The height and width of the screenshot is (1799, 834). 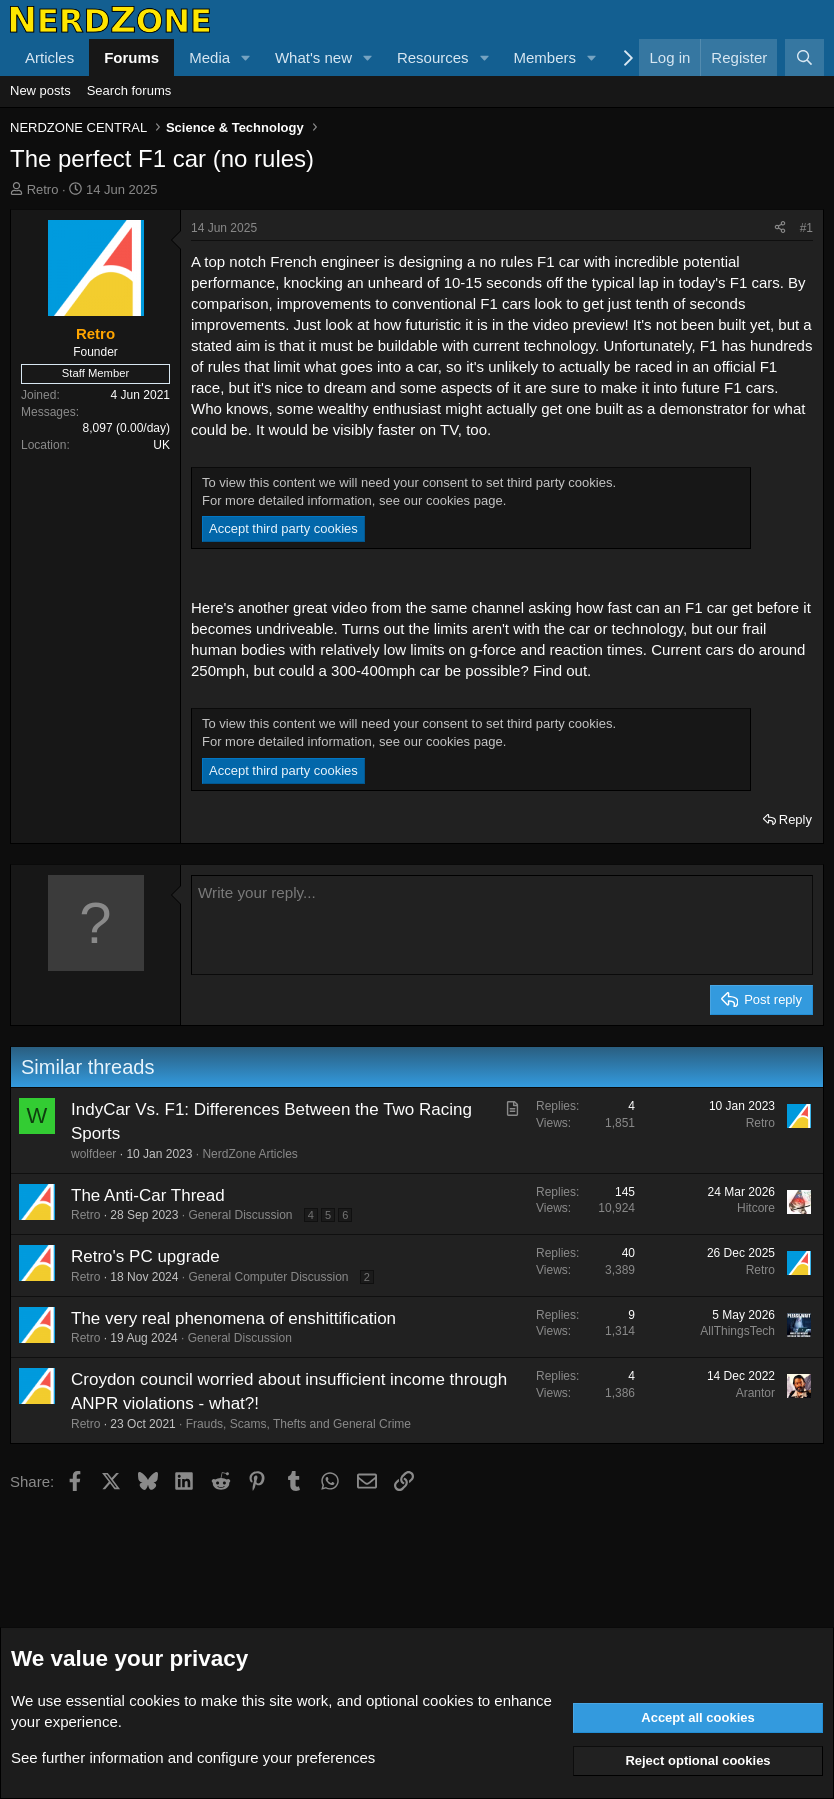 I want to click on Arantor, so click(x=755, y=1393).